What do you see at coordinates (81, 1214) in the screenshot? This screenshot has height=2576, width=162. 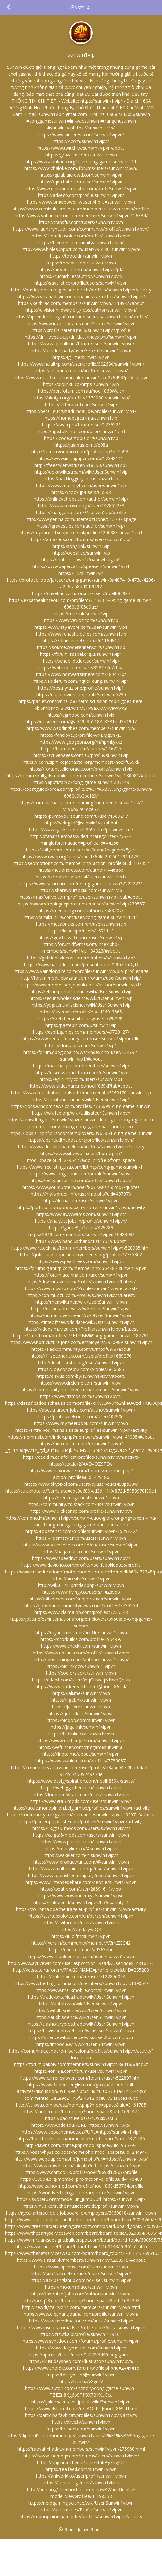 I see `https://www.awwwards.com/sunwin1vipvn/` at bounding box center [81, 1214].